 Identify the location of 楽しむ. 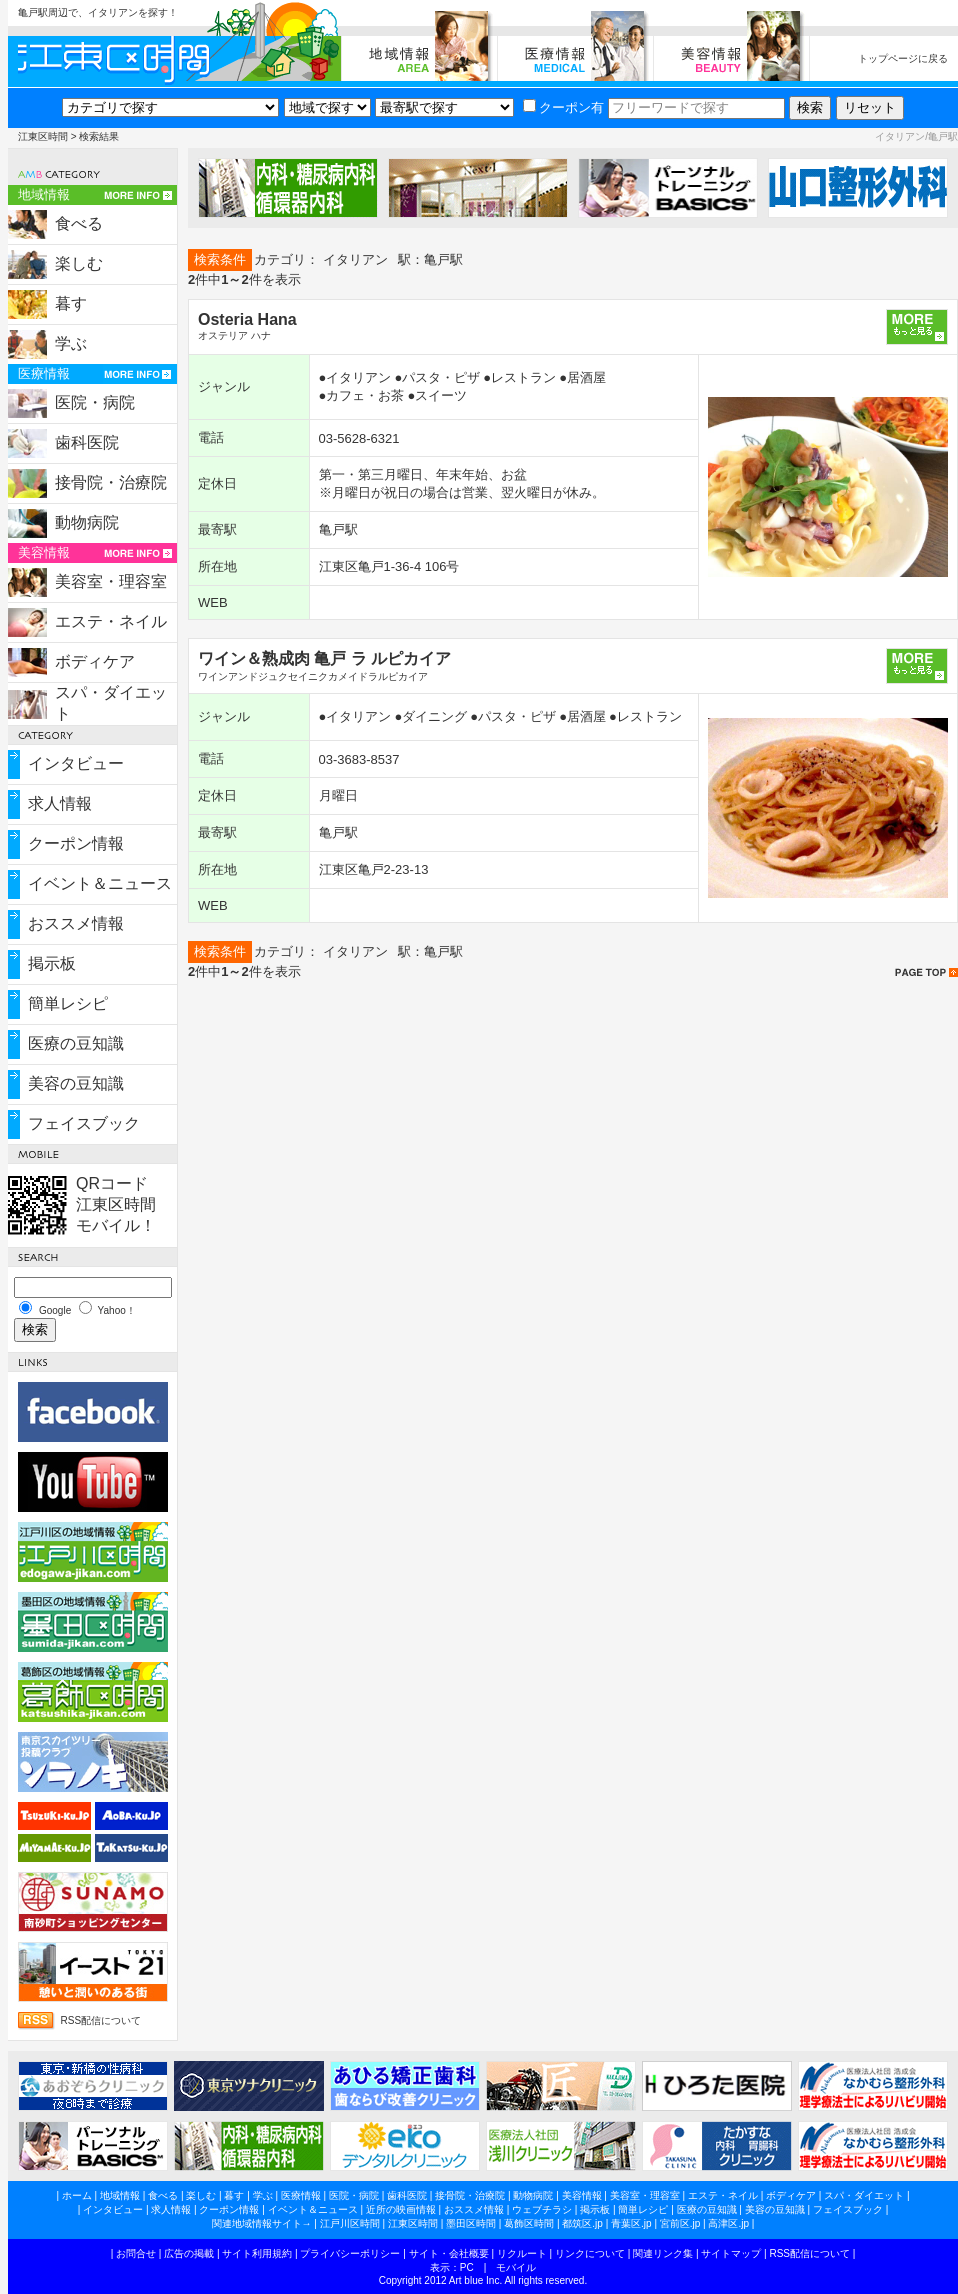
(79, 263).